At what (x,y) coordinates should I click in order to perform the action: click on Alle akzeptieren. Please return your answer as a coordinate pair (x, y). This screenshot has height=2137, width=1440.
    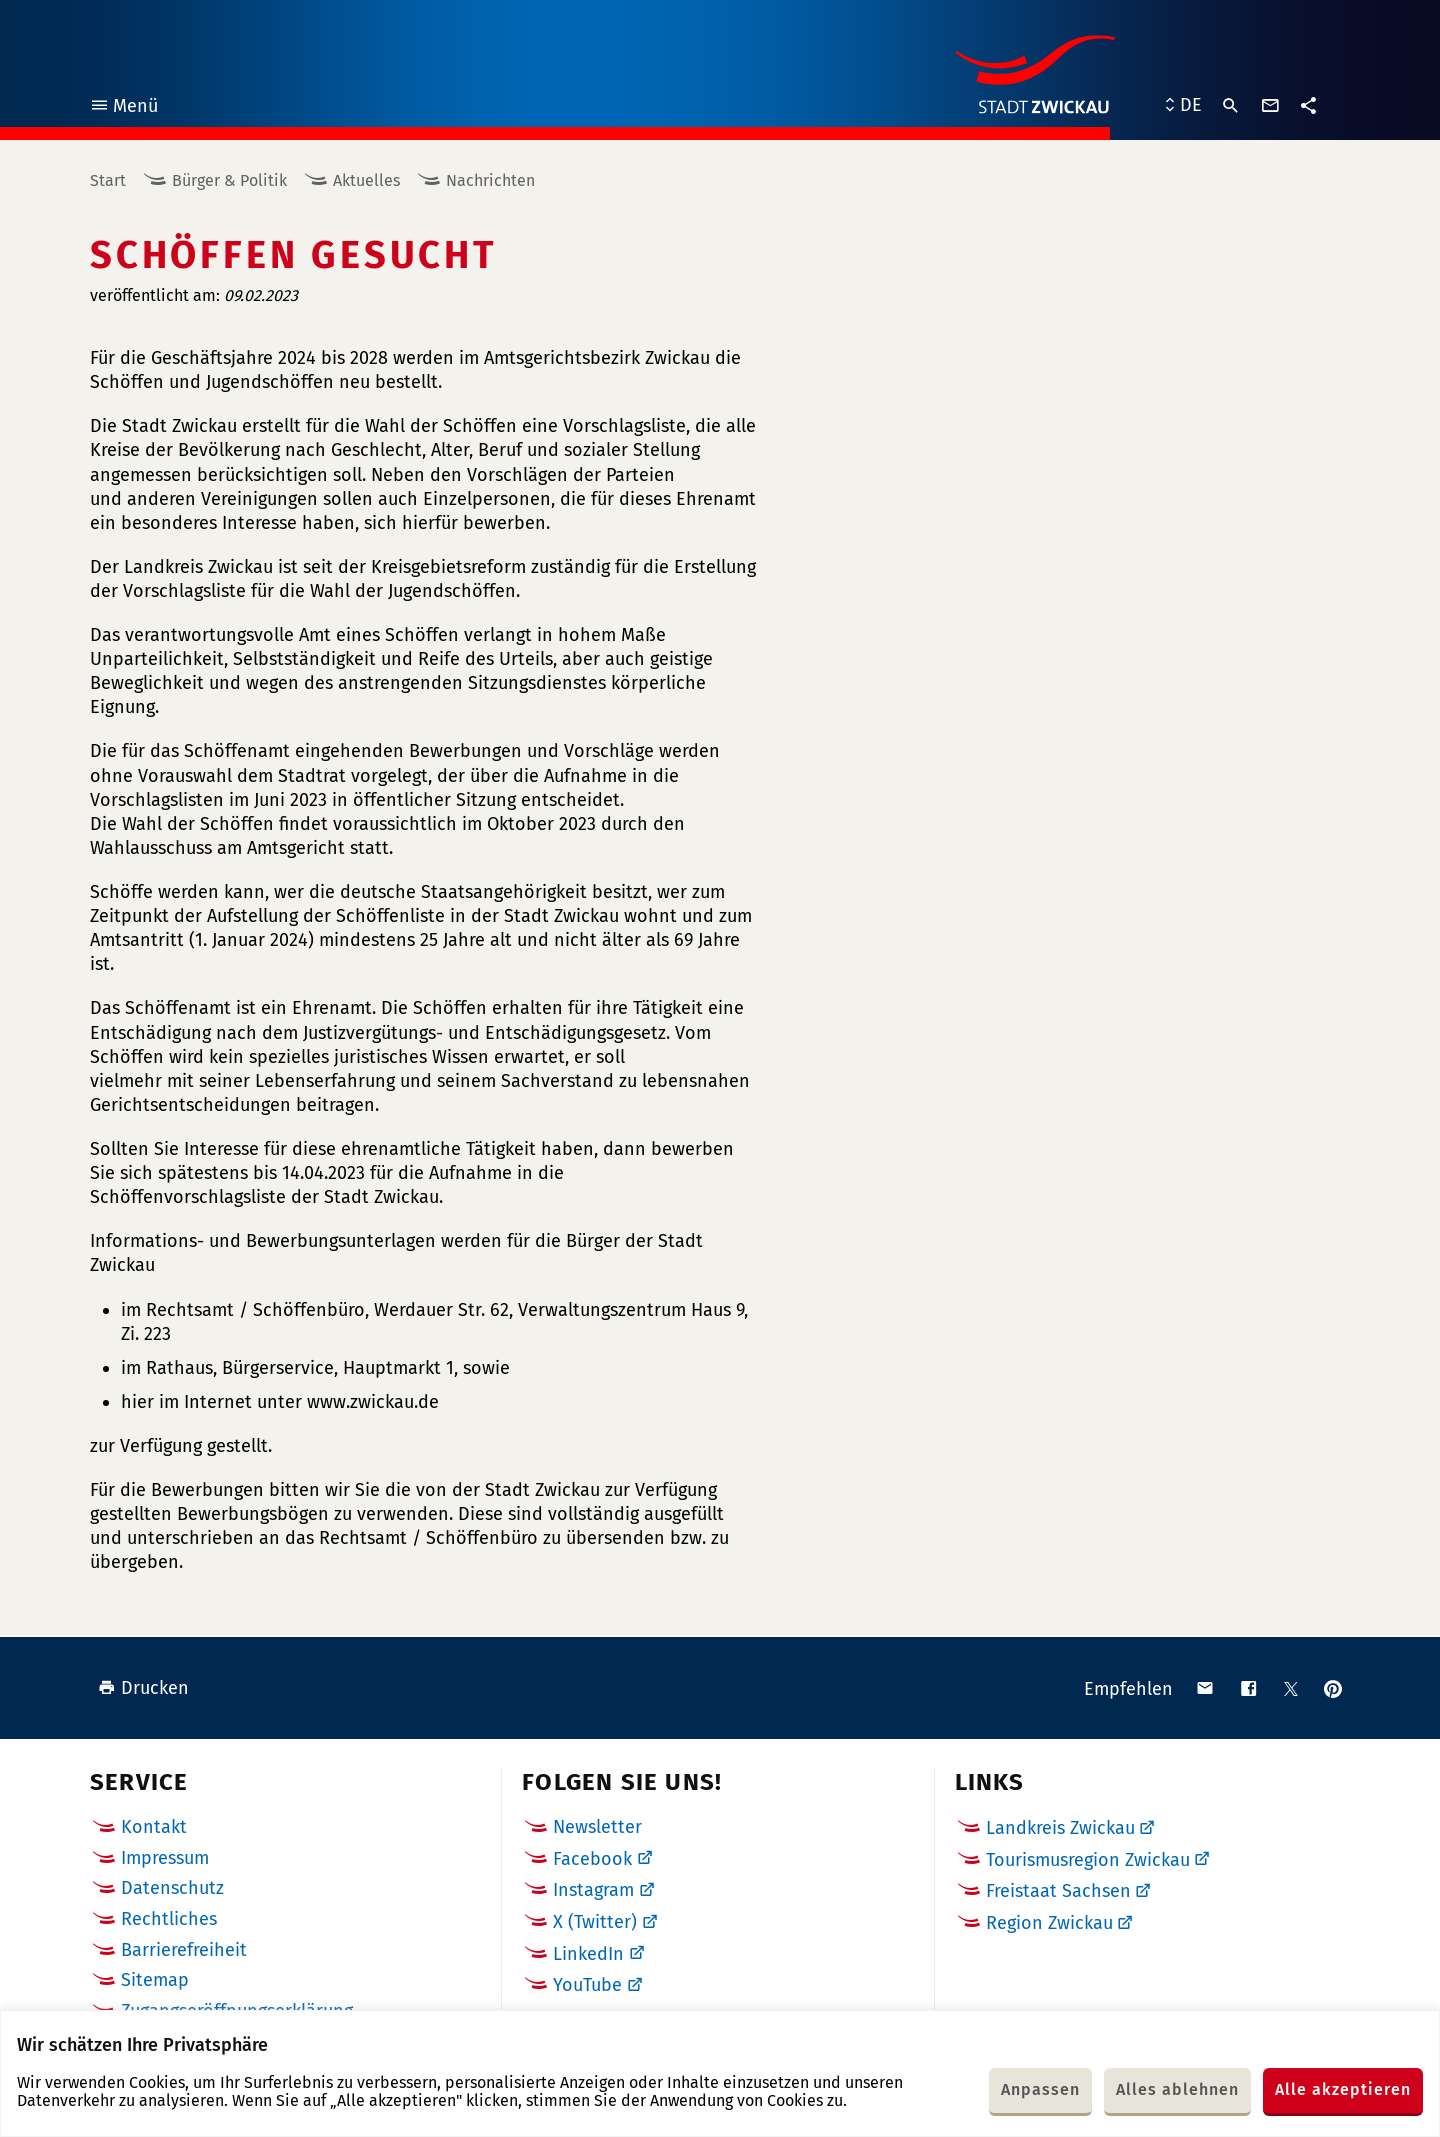
    Looking at the image, I should click on (1343, 2089).